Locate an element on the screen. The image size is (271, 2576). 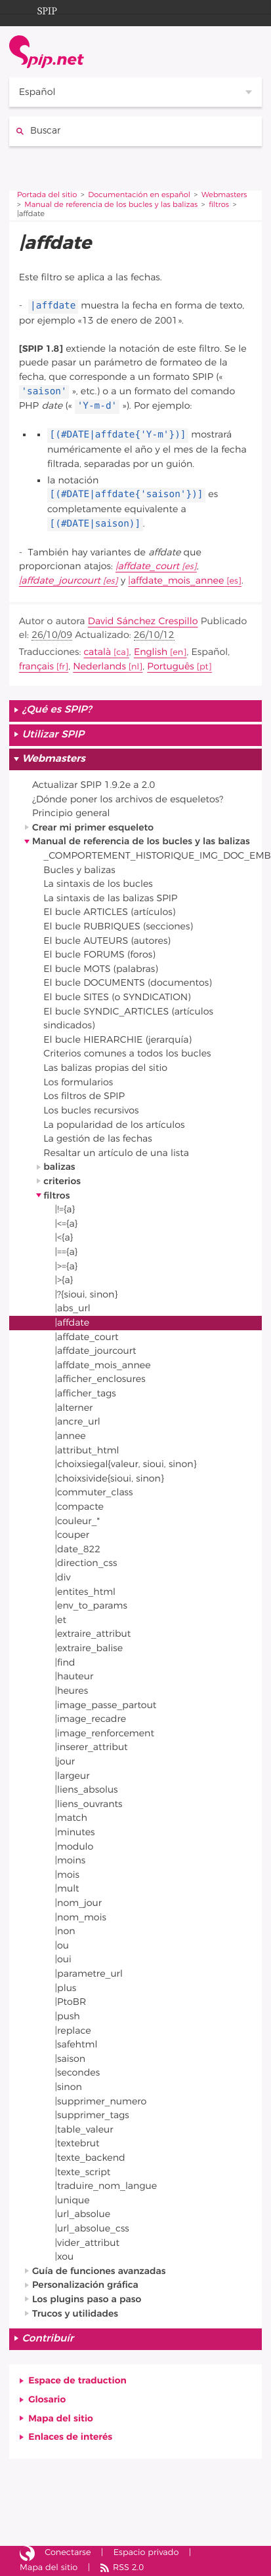
|push is located at coordinates (67, 2016).